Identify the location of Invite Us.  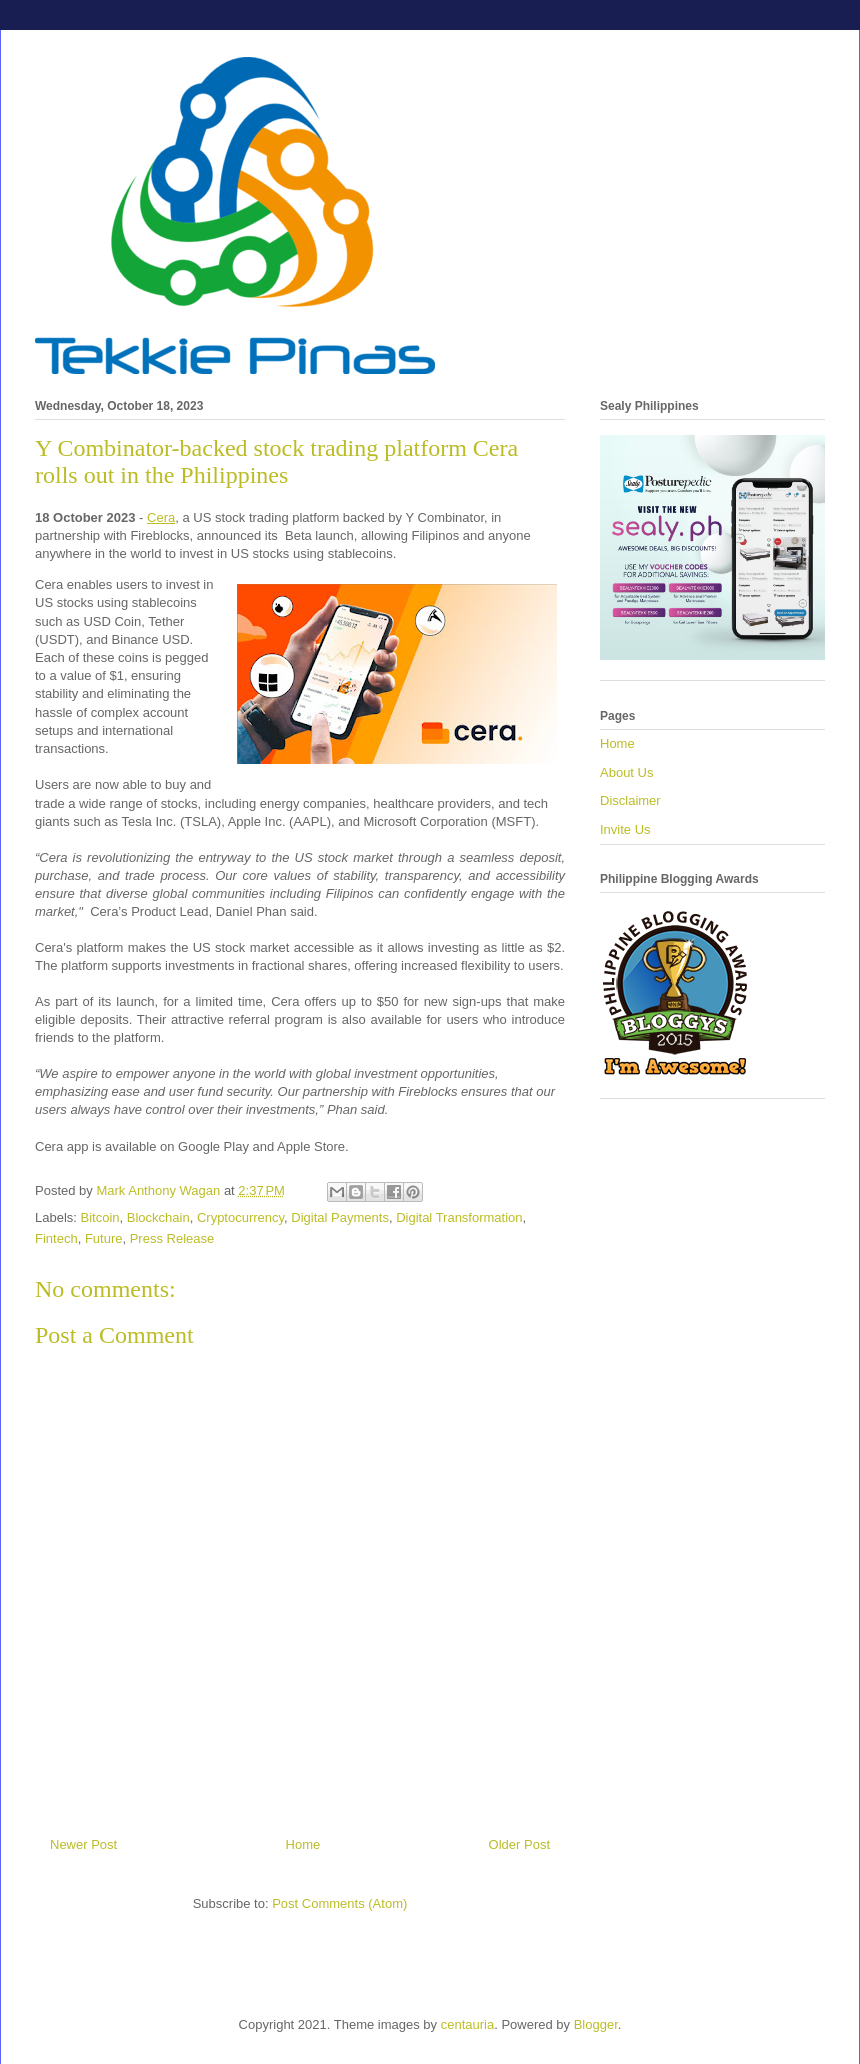
(625, 829).